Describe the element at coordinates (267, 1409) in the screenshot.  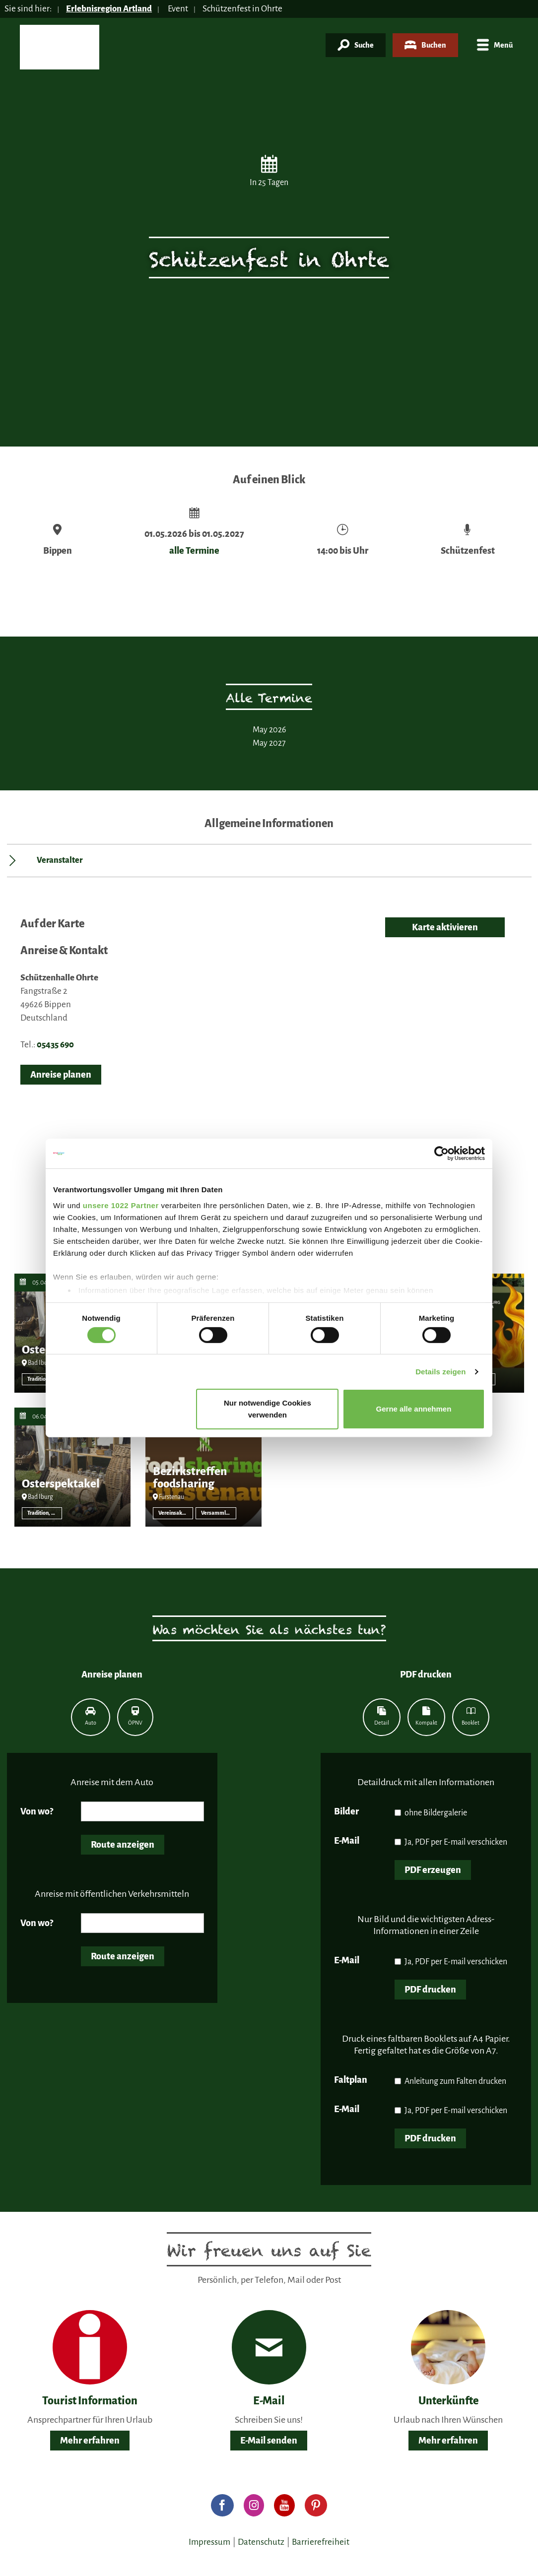
I see `Nur notwendige Cookies verwenden` at that location.